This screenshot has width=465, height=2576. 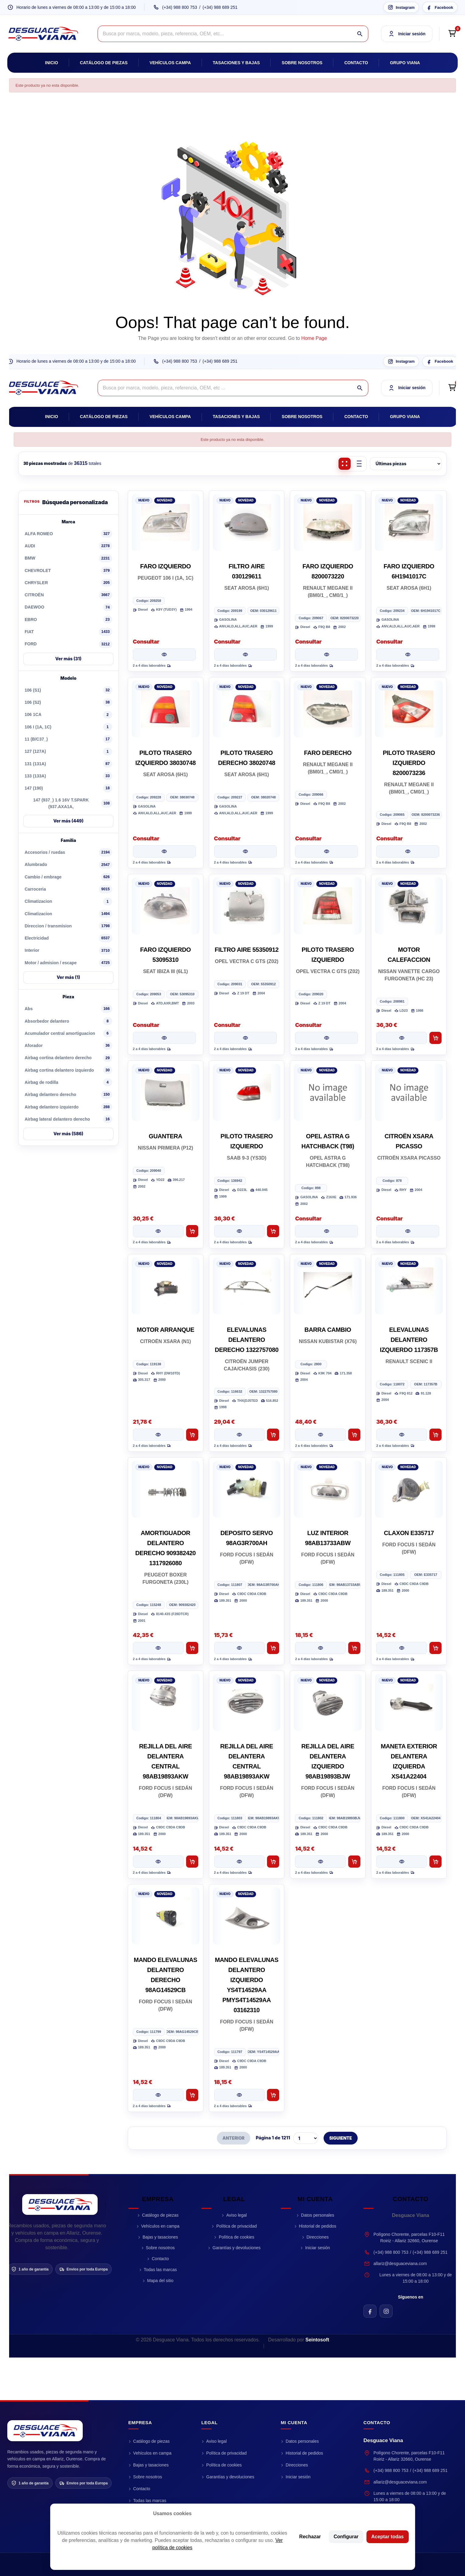 What do you see at coordinates (405, 62) in the screenshot?
I see `Grupo Viana` at bounding box center [405, 62].